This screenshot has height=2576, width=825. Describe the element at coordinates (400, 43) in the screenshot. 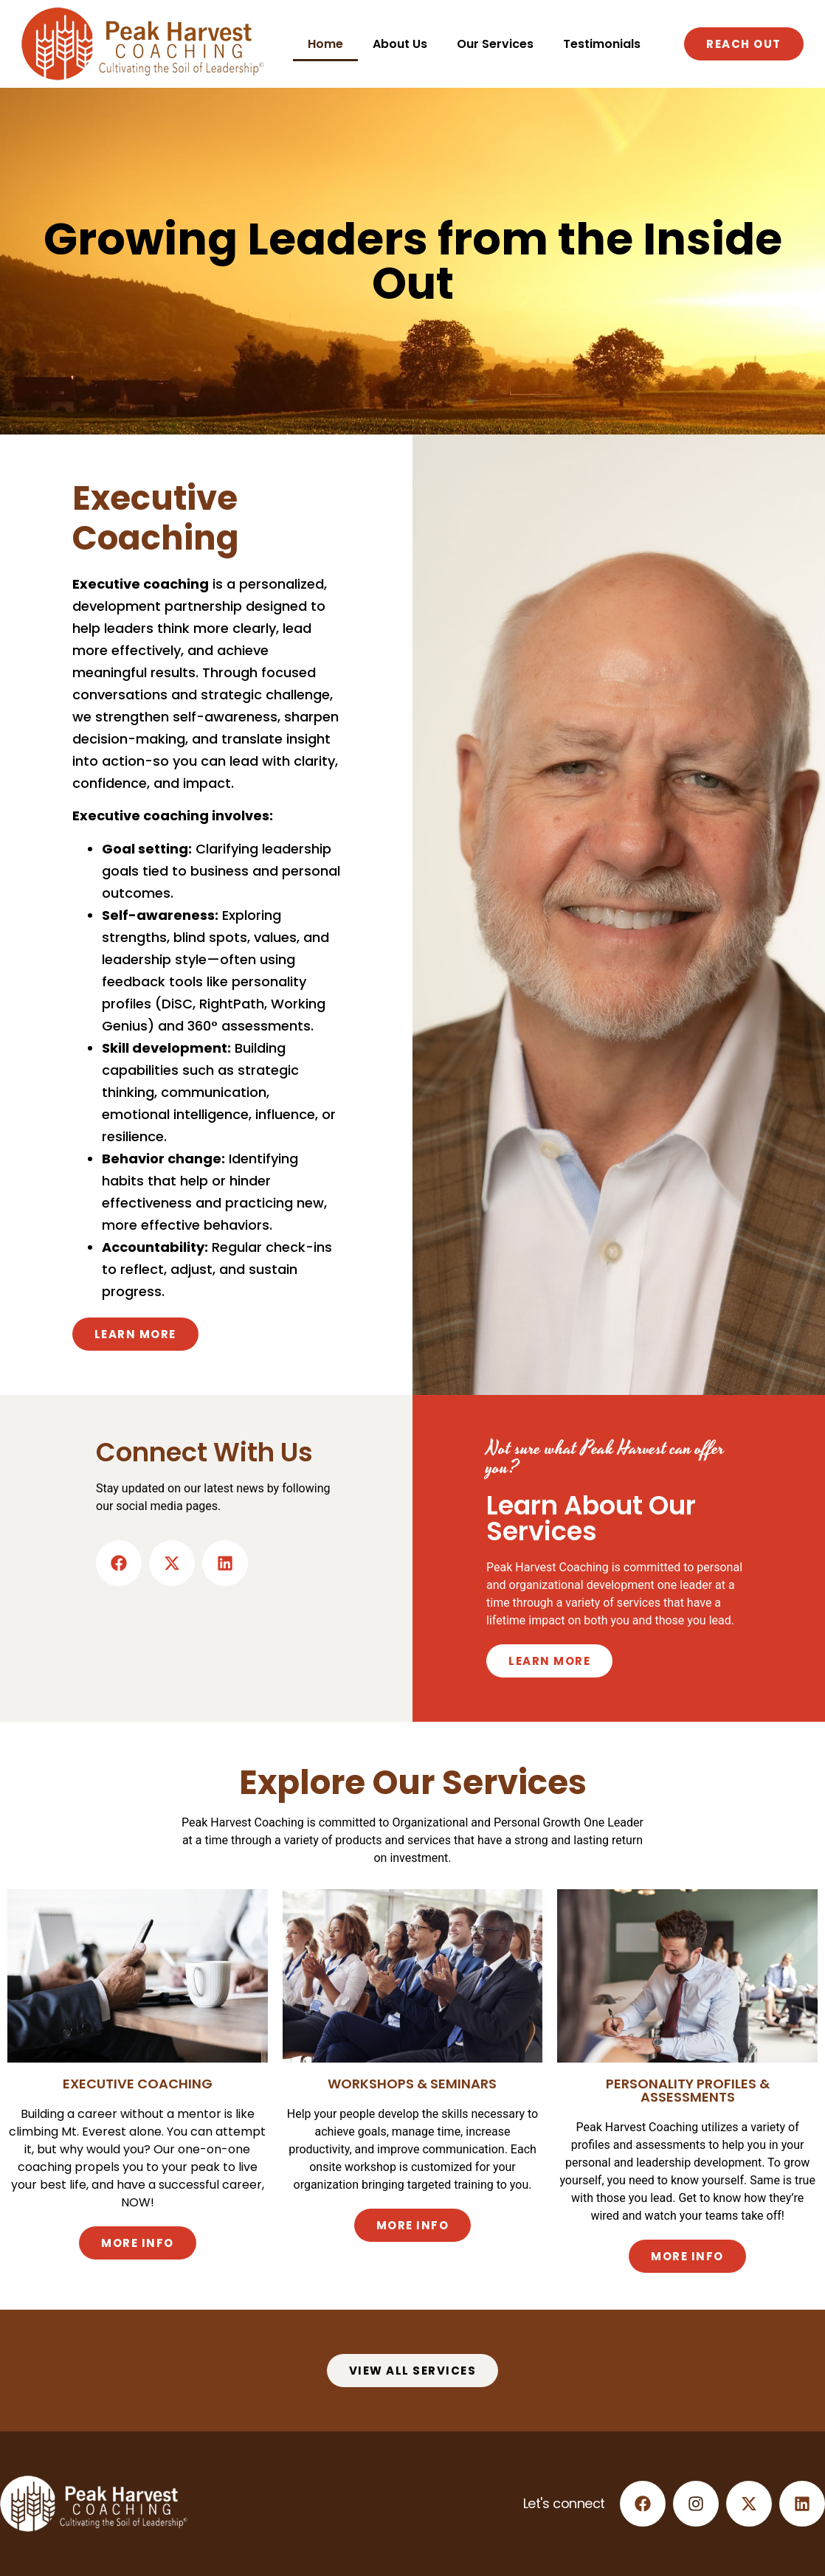

I see `About Us` at that location.